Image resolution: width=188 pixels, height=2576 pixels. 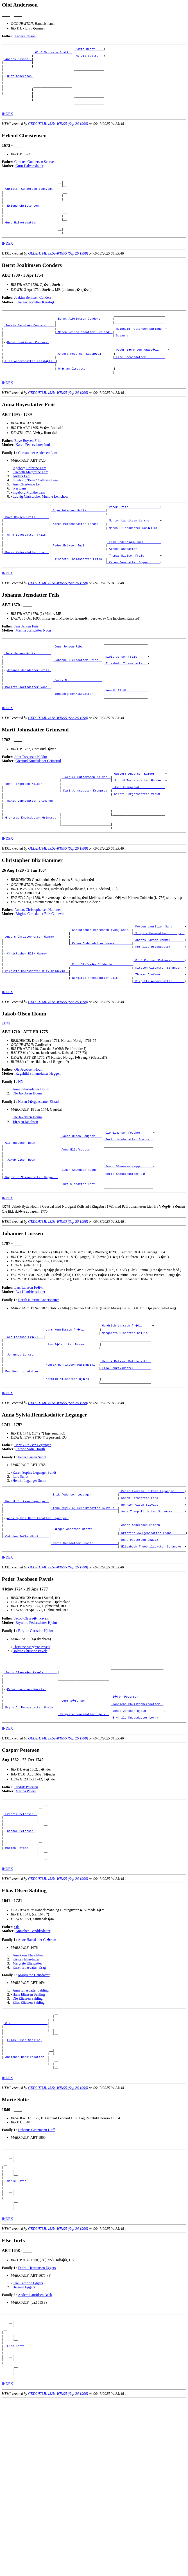 What do you see at coordinates (159, 1032) in the screenshot?
I see `_Oluf Cortsen Coldevey ______` at bounding box center [159, 1032].